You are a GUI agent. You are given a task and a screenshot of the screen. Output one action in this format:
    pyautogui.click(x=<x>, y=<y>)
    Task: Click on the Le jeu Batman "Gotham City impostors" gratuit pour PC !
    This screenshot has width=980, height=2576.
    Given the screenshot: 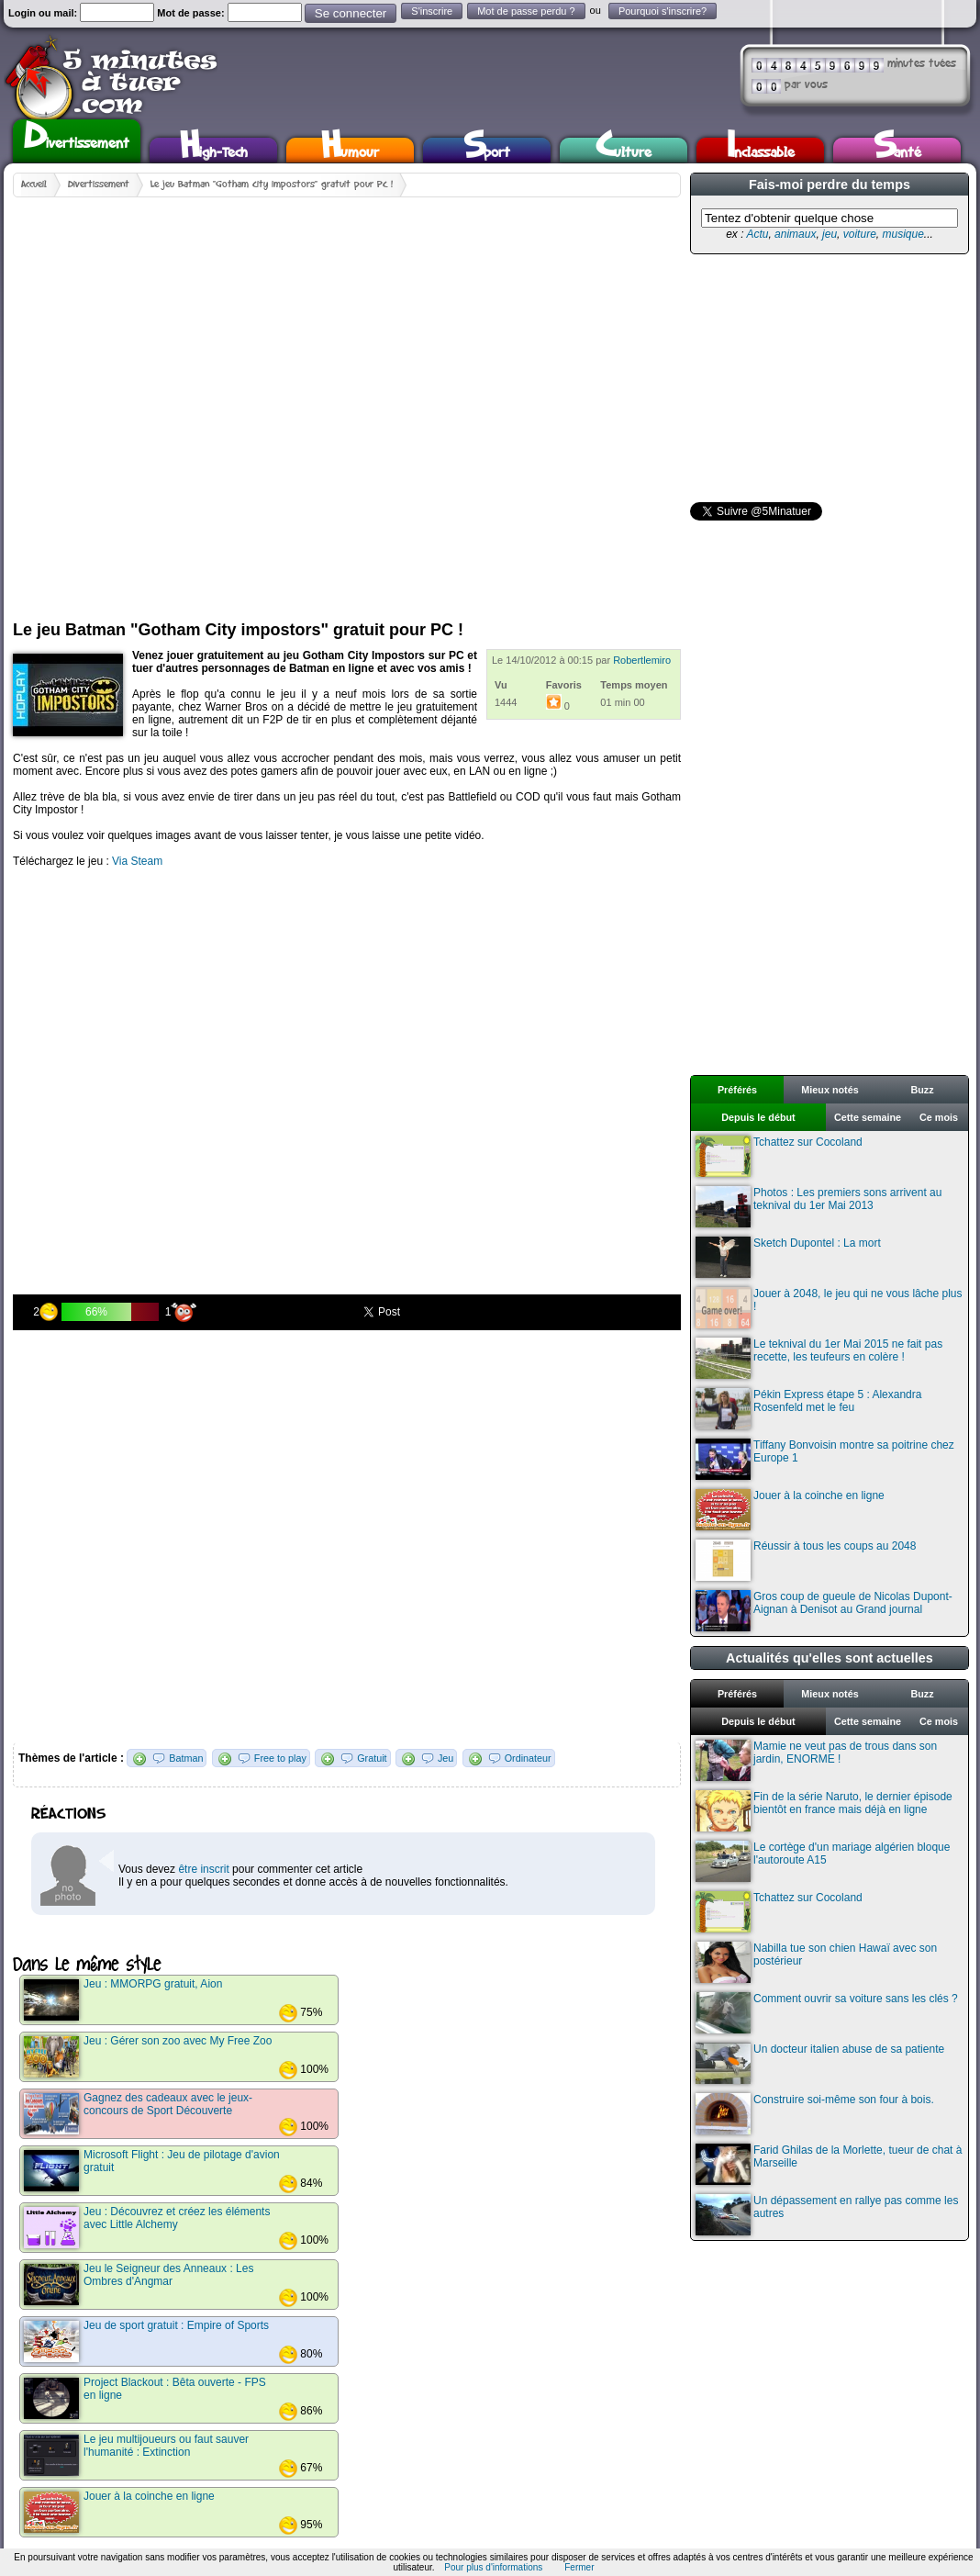 What is the action you would take?
    pyautogui.click(x=271, y=184)
    